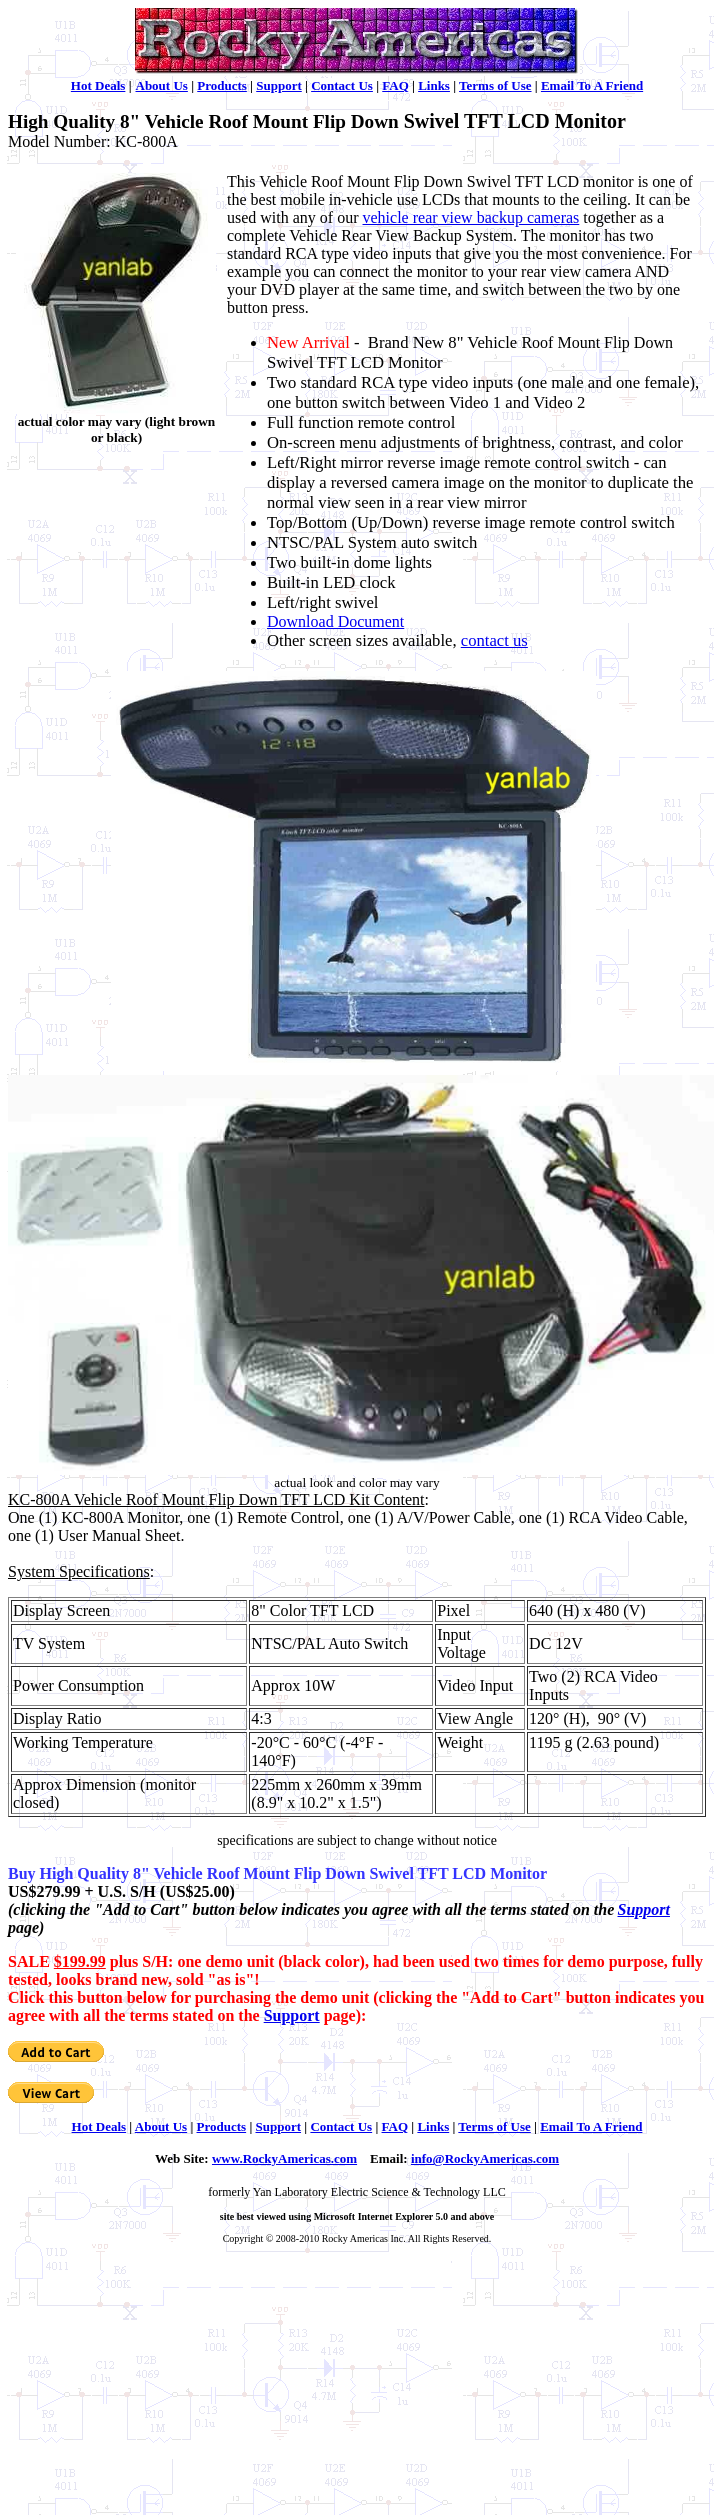 Image resolution: width=714 pixels, height=2515 pixels. Describe the element at coordinates (222, 85) in the screenshot. I see `Products` at that location.